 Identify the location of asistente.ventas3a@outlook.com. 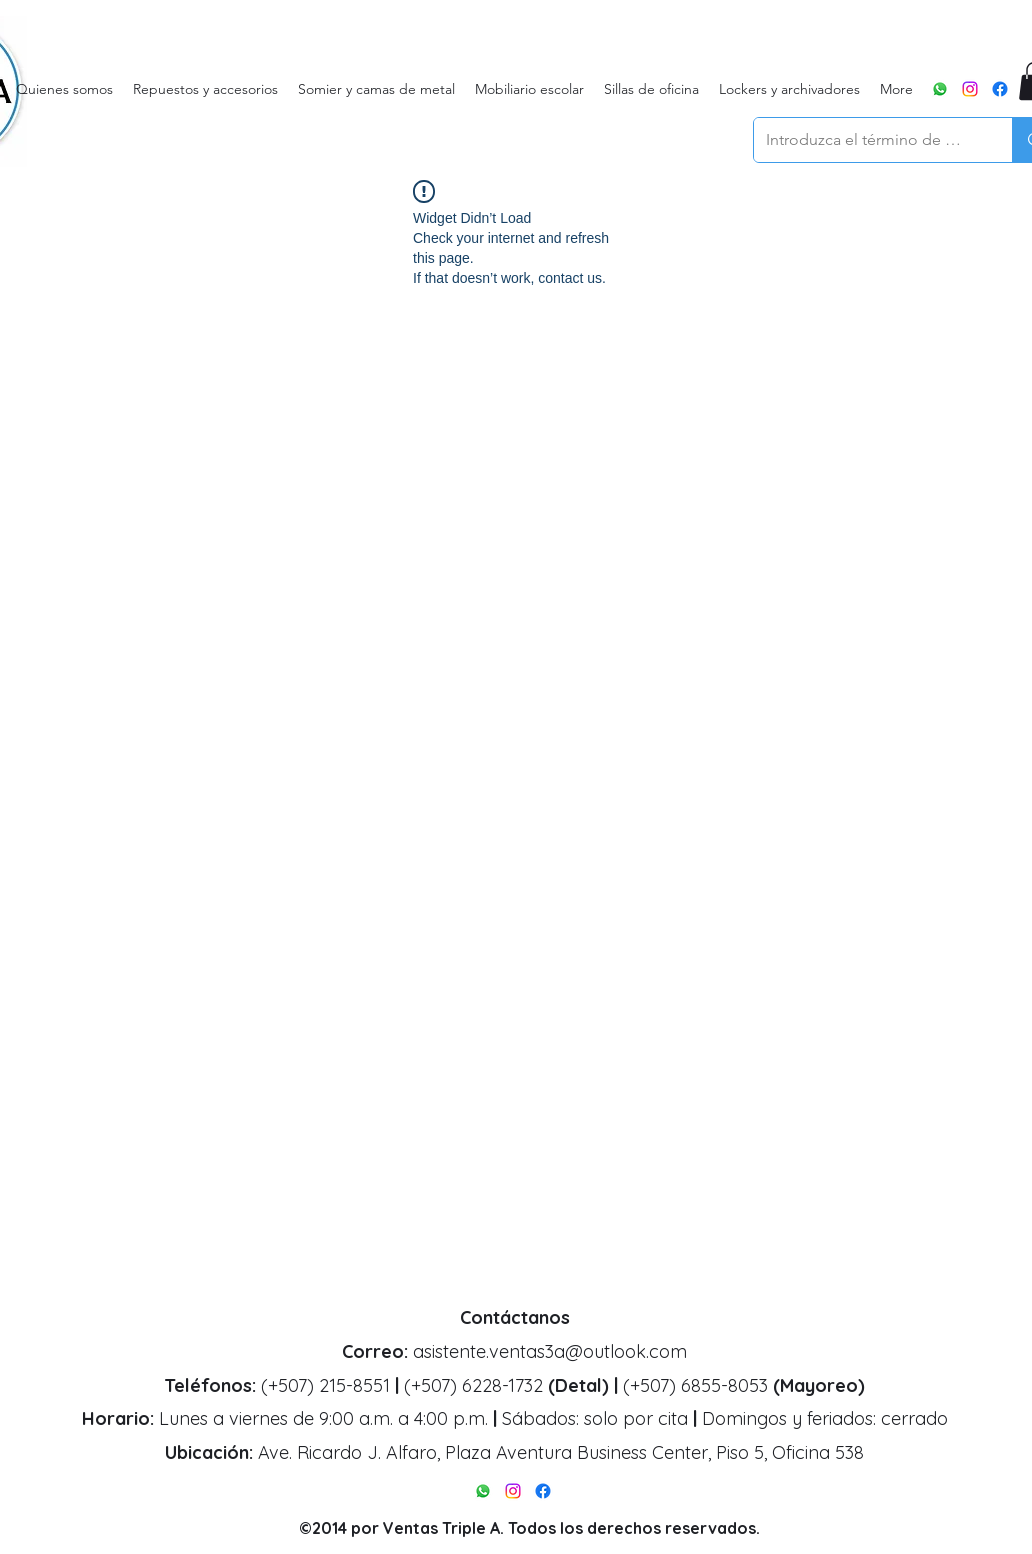
(550, 1351).